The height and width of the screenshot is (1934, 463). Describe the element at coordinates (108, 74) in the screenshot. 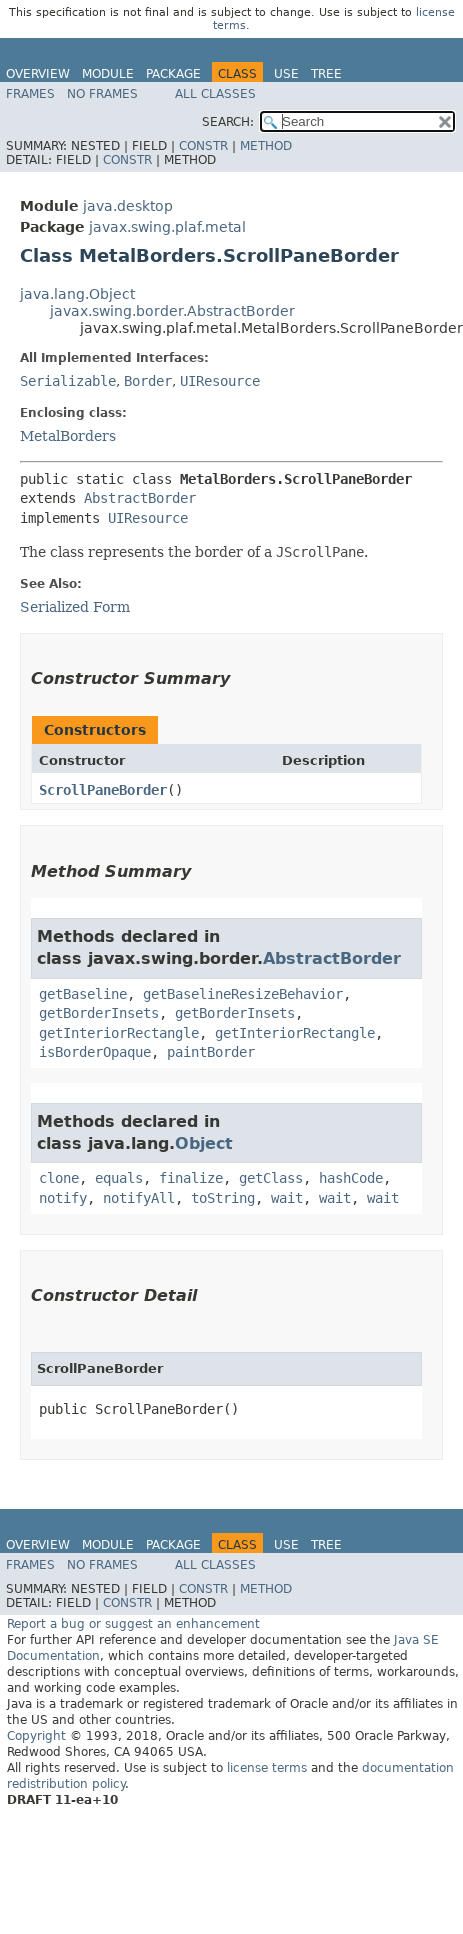

I see `Module` at that location.